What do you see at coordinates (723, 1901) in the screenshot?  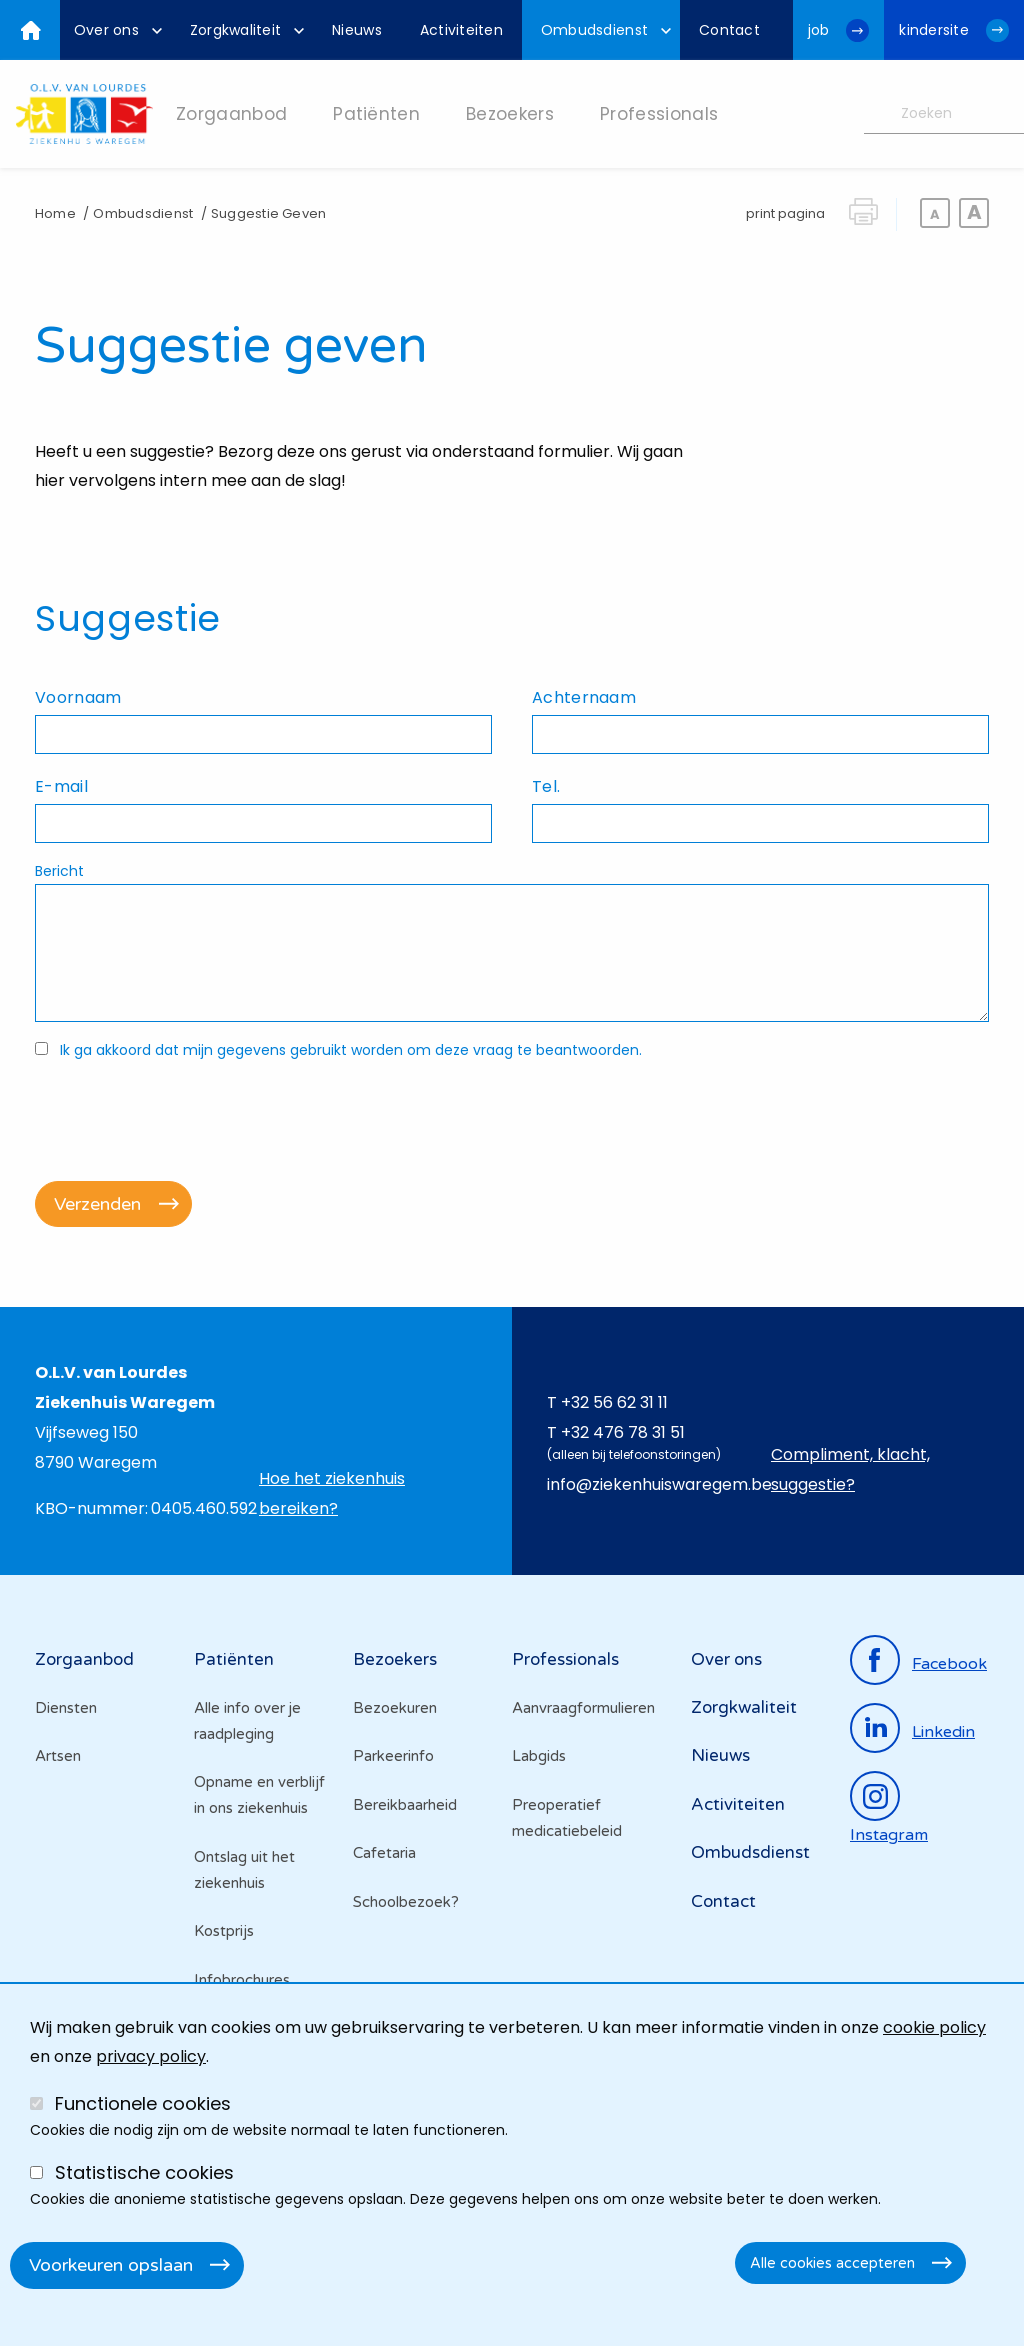 I see `Contact` at bounding box center [723, 1901].